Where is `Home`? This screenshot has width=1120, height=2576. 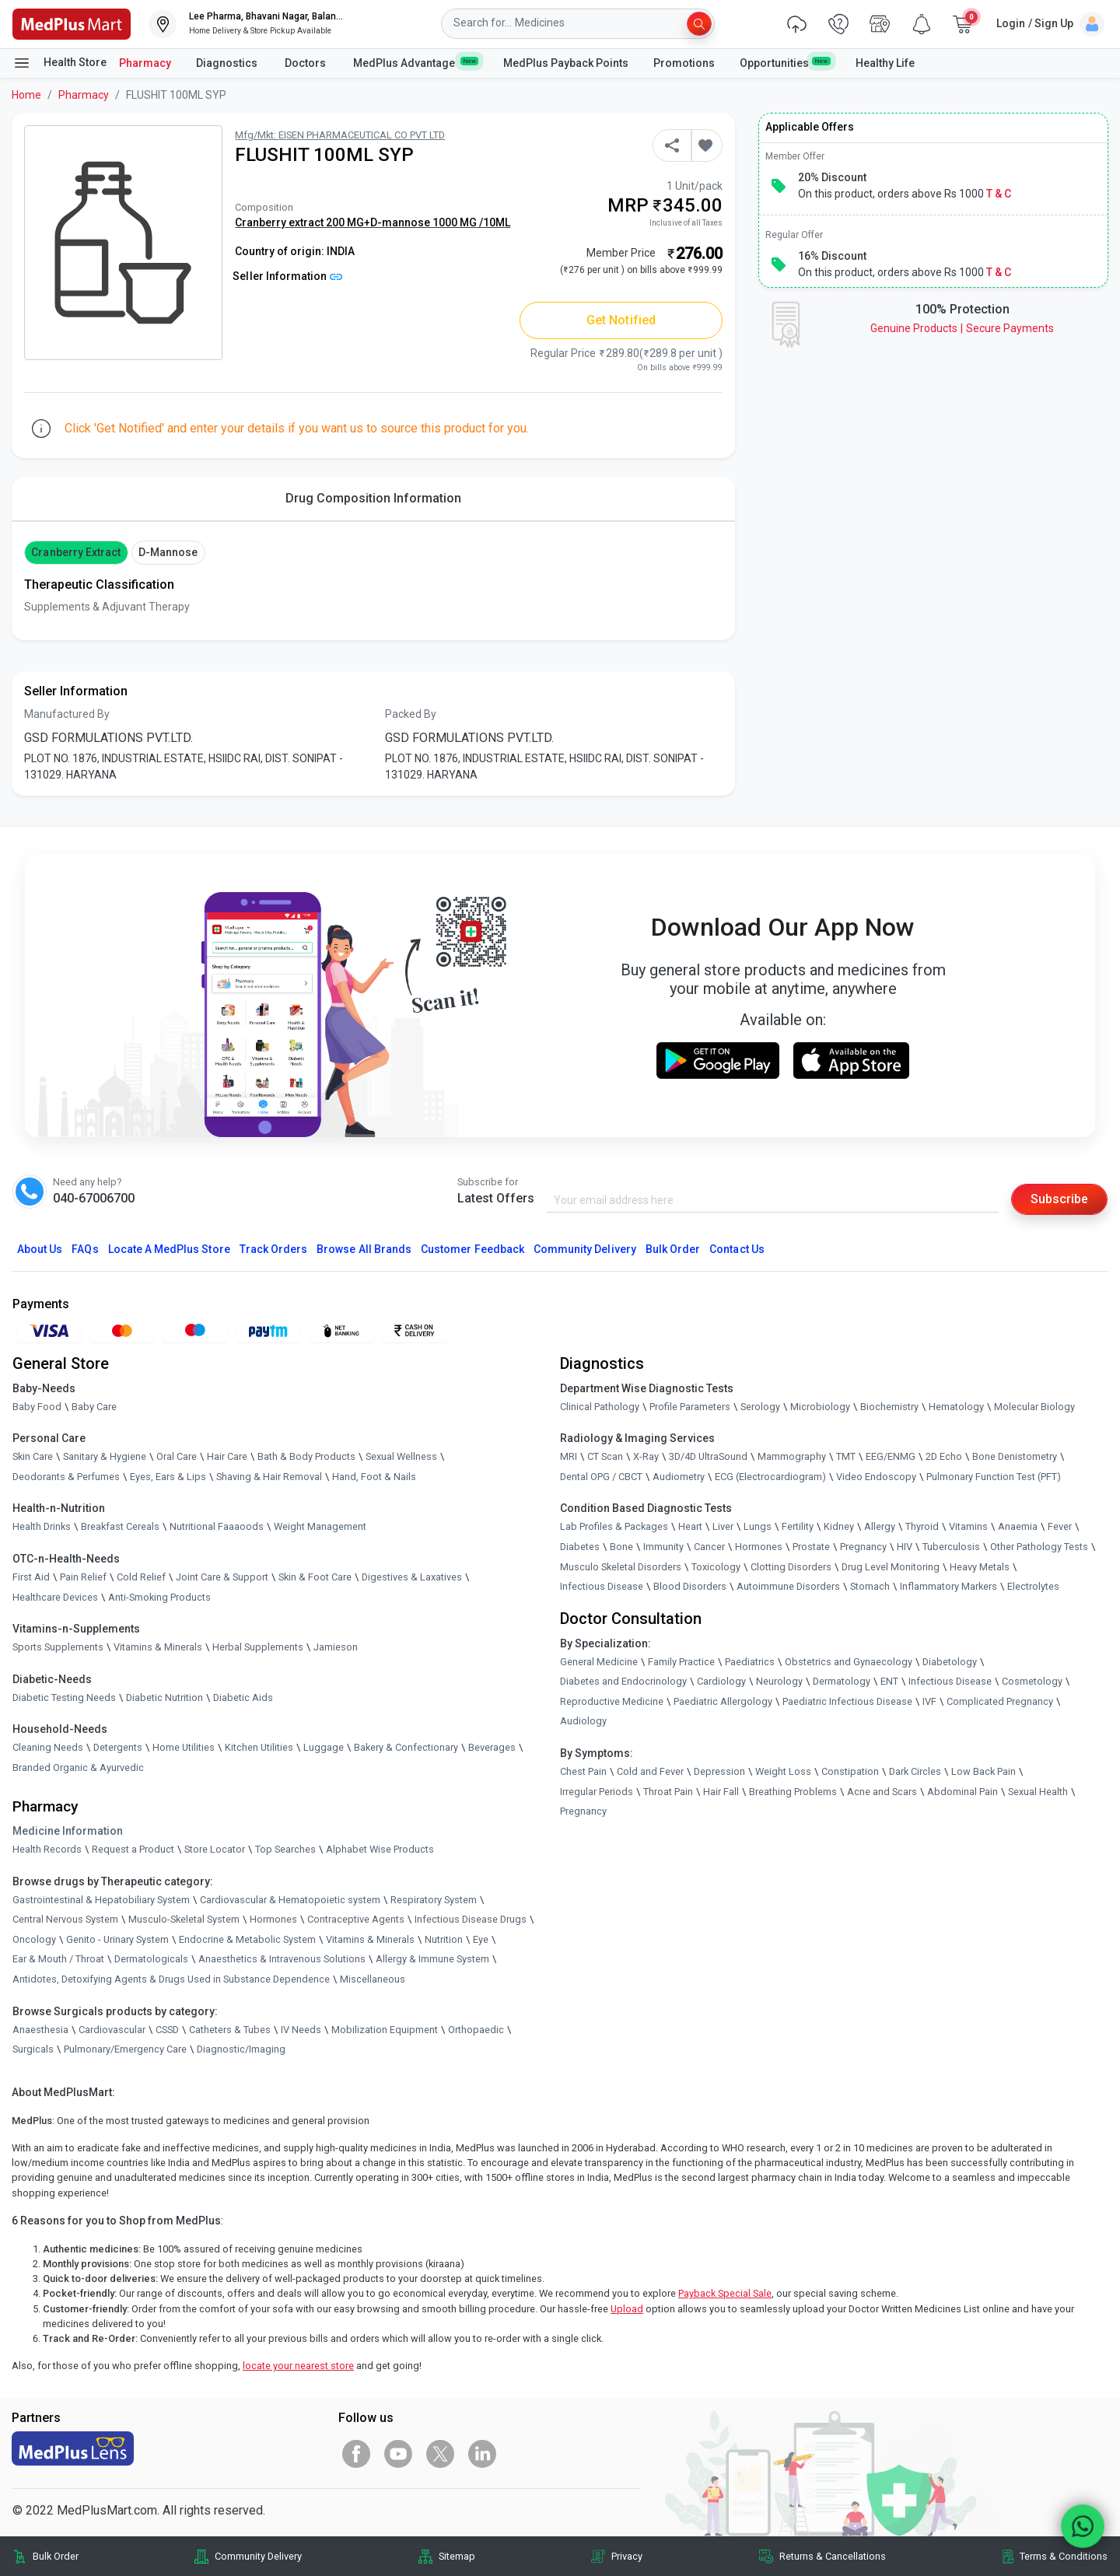 Home is located at coordinates (26, 95).